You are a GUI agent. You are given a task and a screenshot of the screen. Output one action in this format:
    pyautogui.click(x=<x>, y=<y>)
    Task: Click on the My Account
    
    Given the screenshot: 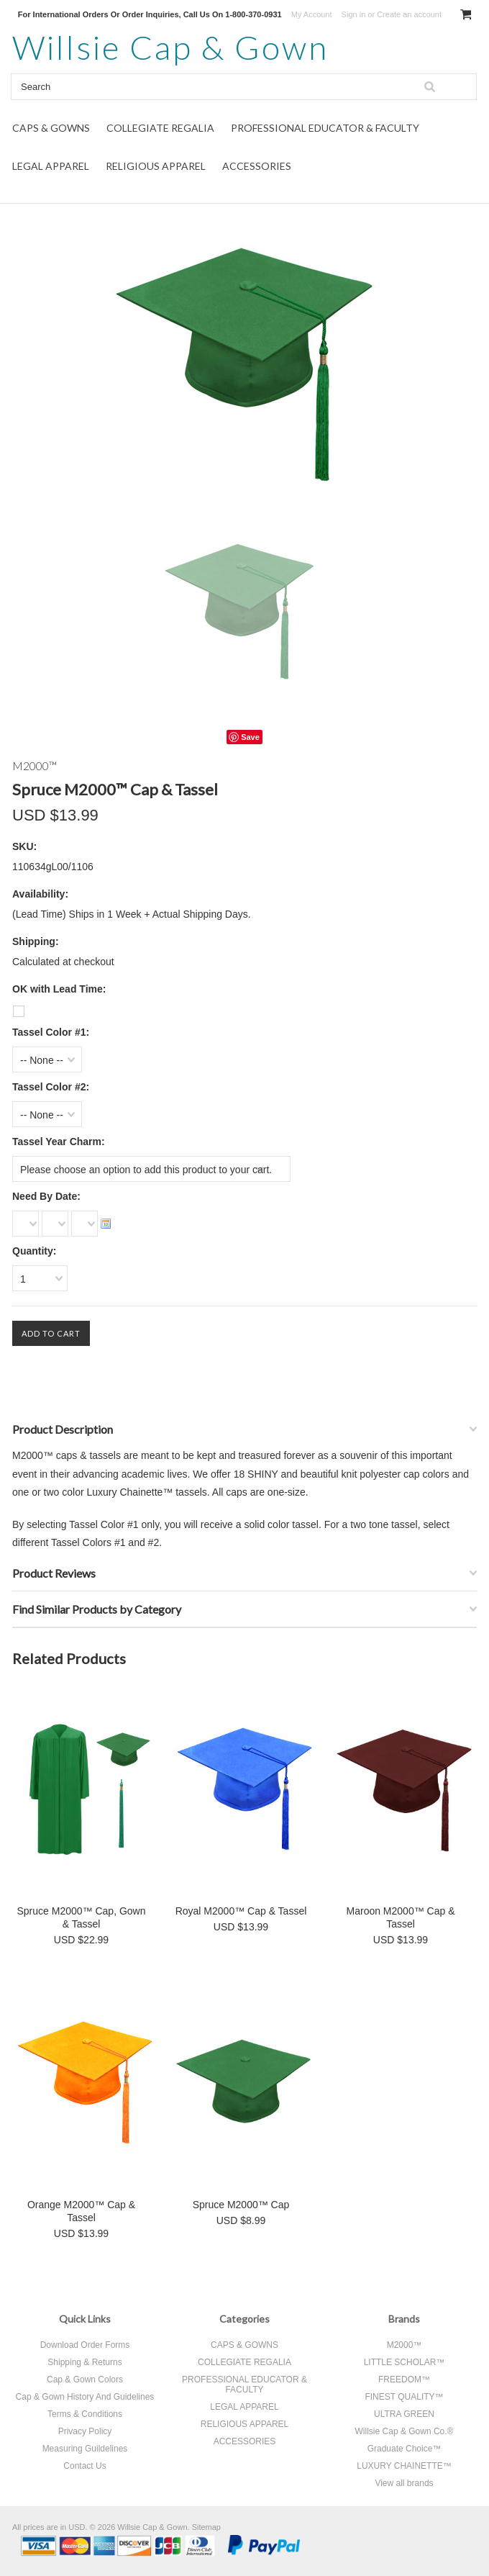 What is the action you would take?
    pyautogui.click(x=311, y=14)
    